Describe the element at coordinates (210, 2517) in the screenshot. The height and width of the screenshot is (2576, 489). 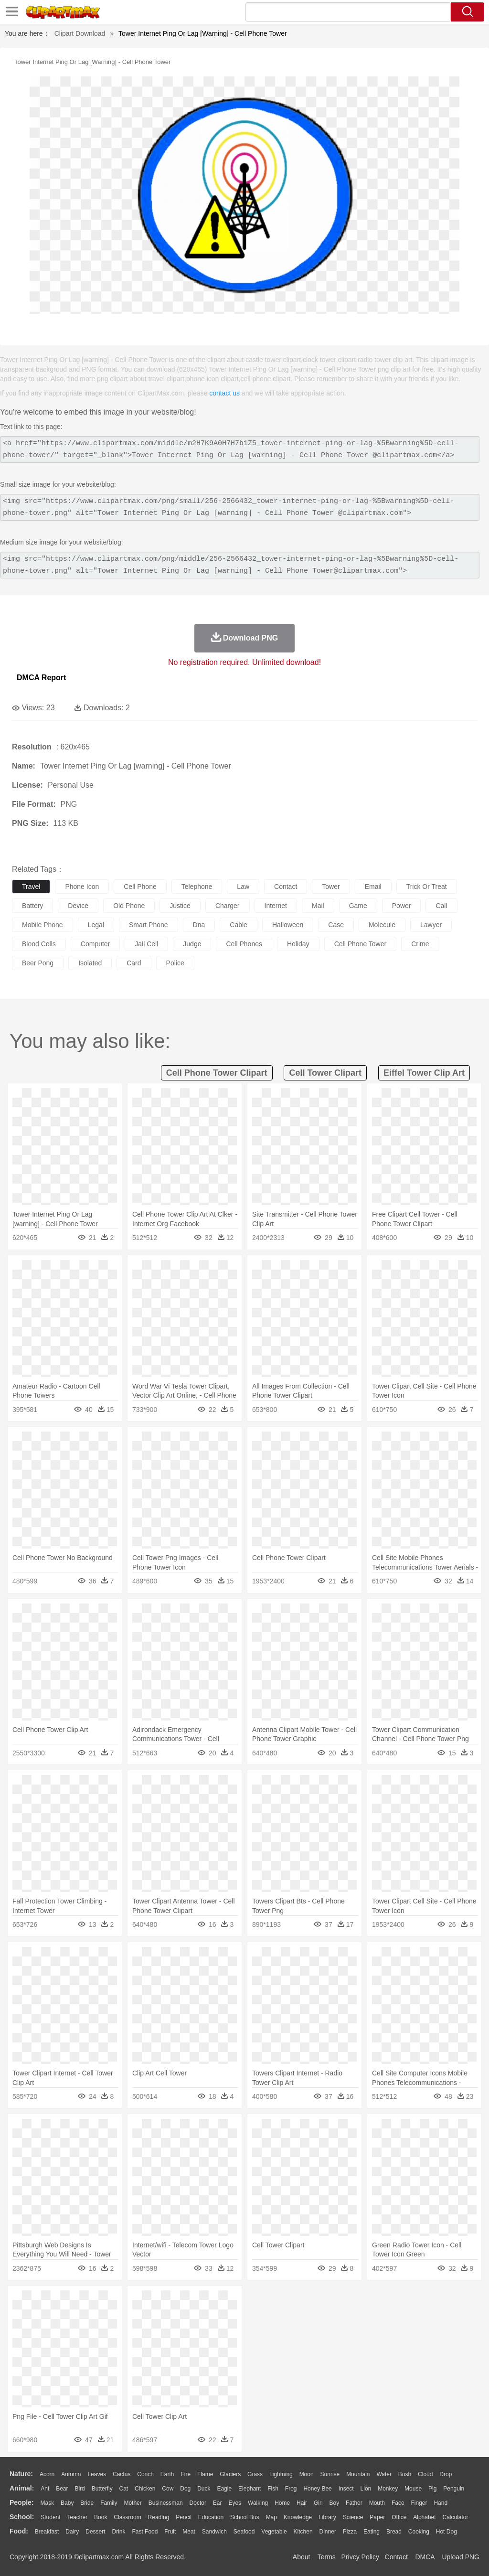
I see `Education` at that location.